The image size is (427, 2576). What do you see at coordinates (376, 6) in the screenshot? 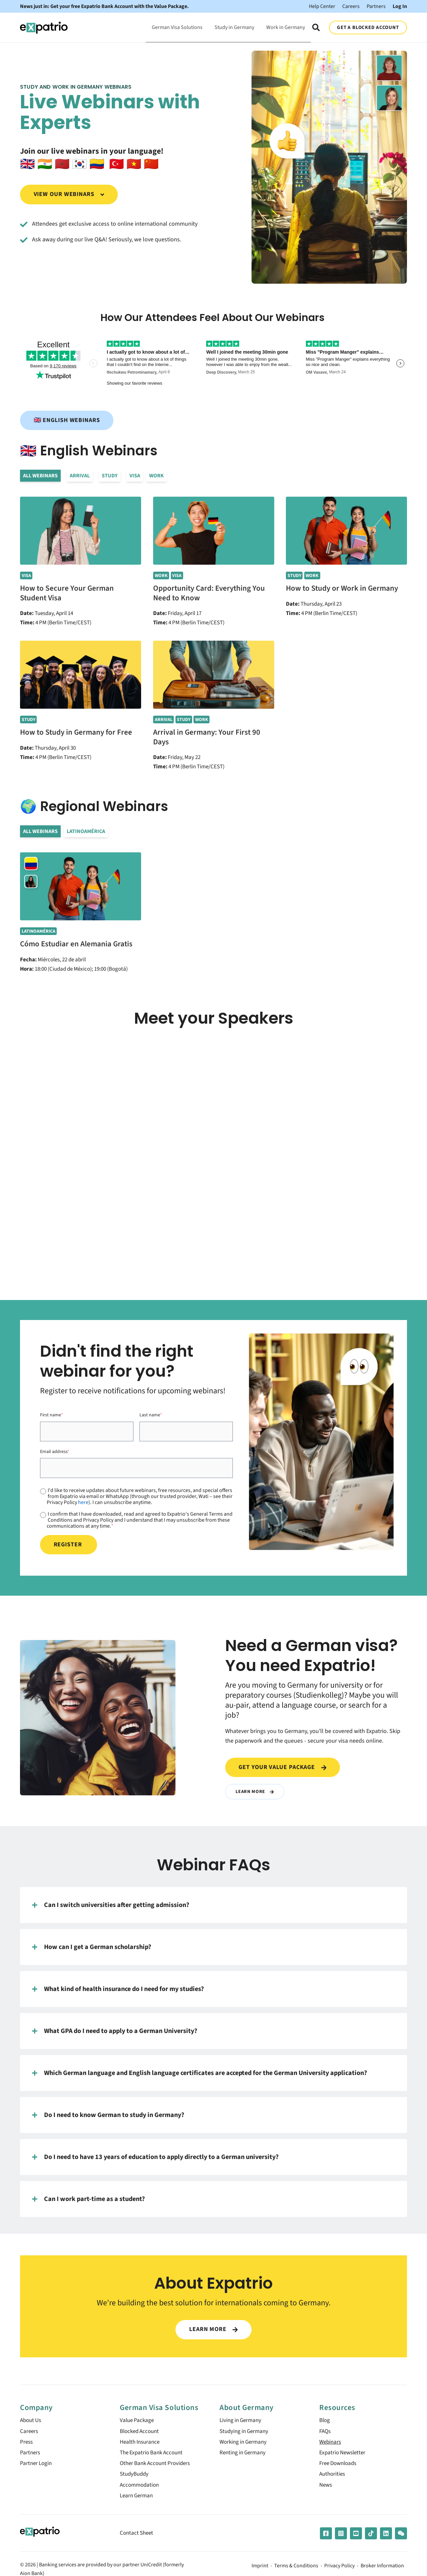
I see `Partners` at bounding box center [376, 6].